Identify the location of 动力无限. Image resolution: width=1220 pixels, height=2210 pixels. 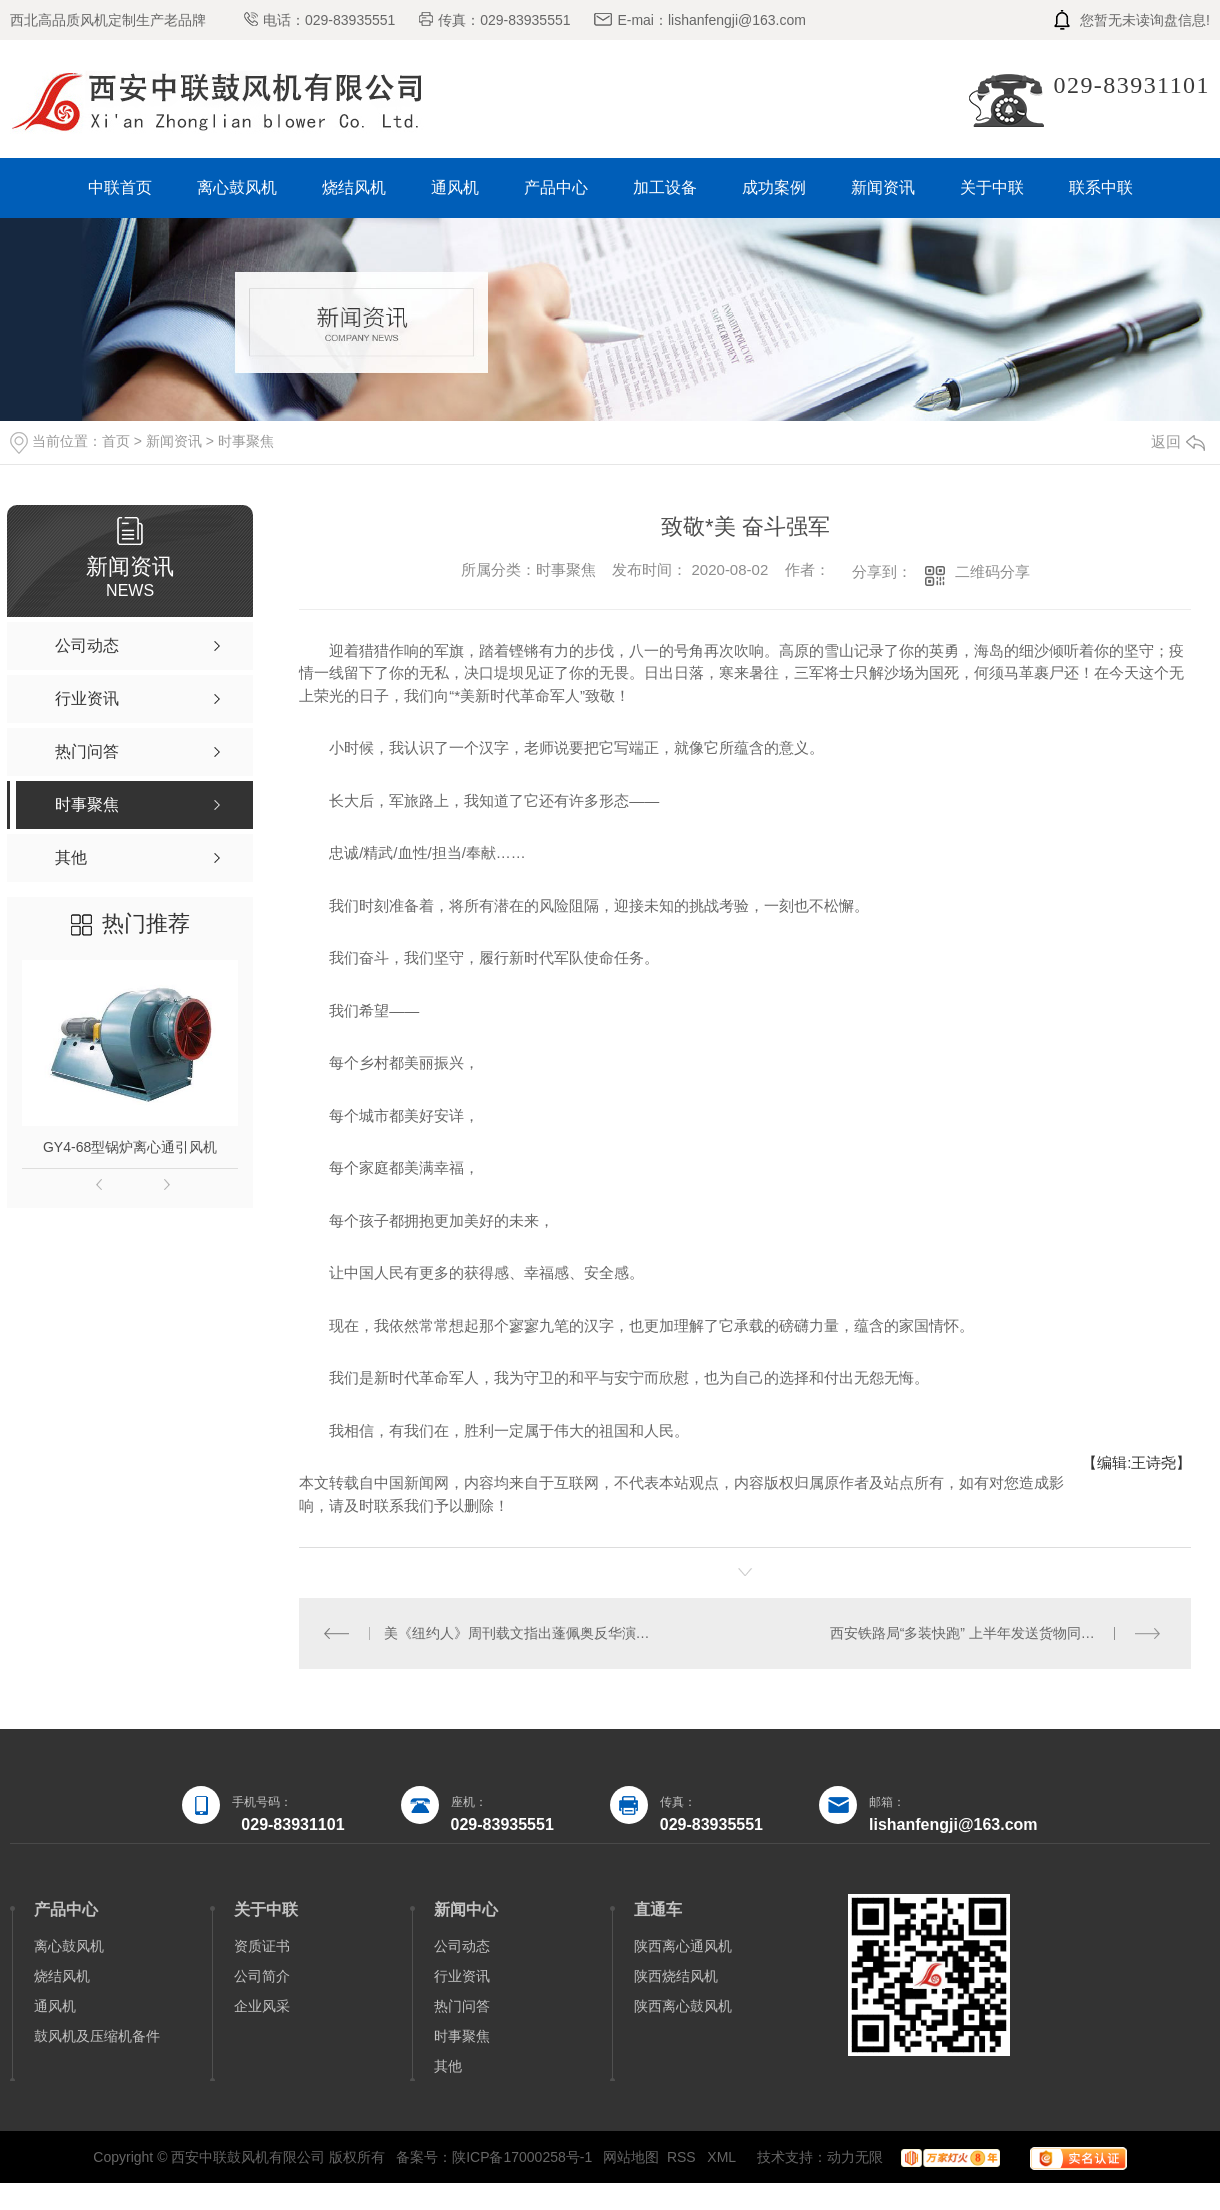
(855, 2157).